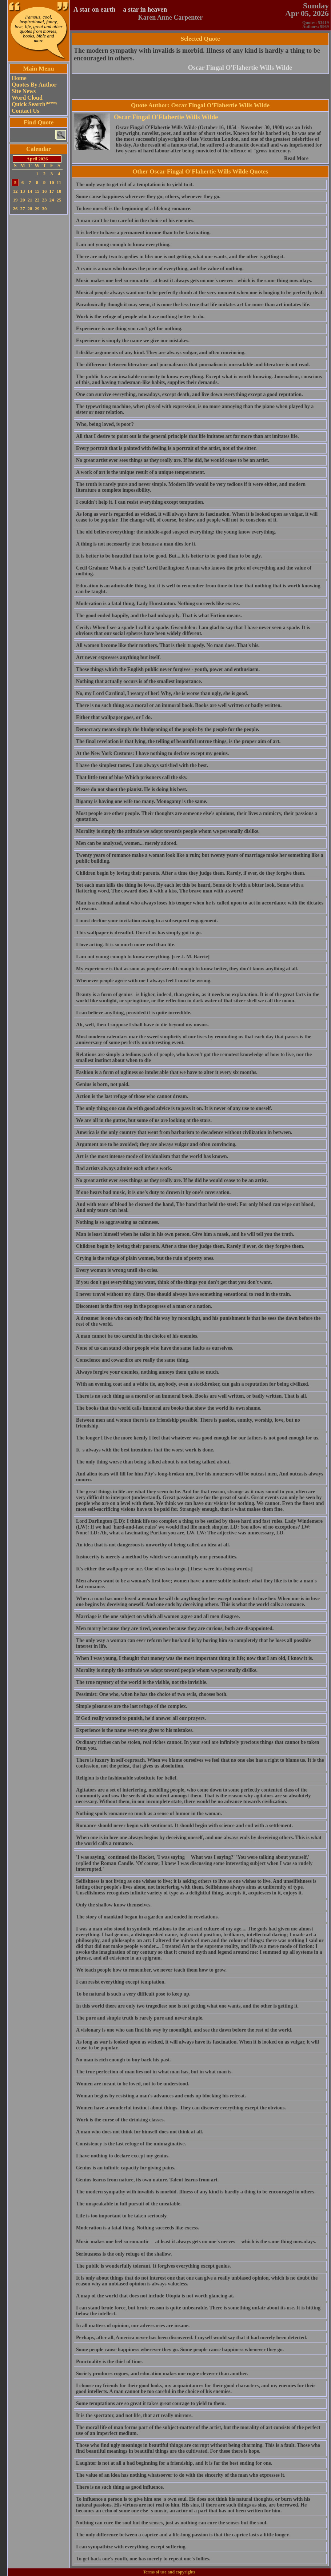  I want to click on Contact Us, so click(25, 111).